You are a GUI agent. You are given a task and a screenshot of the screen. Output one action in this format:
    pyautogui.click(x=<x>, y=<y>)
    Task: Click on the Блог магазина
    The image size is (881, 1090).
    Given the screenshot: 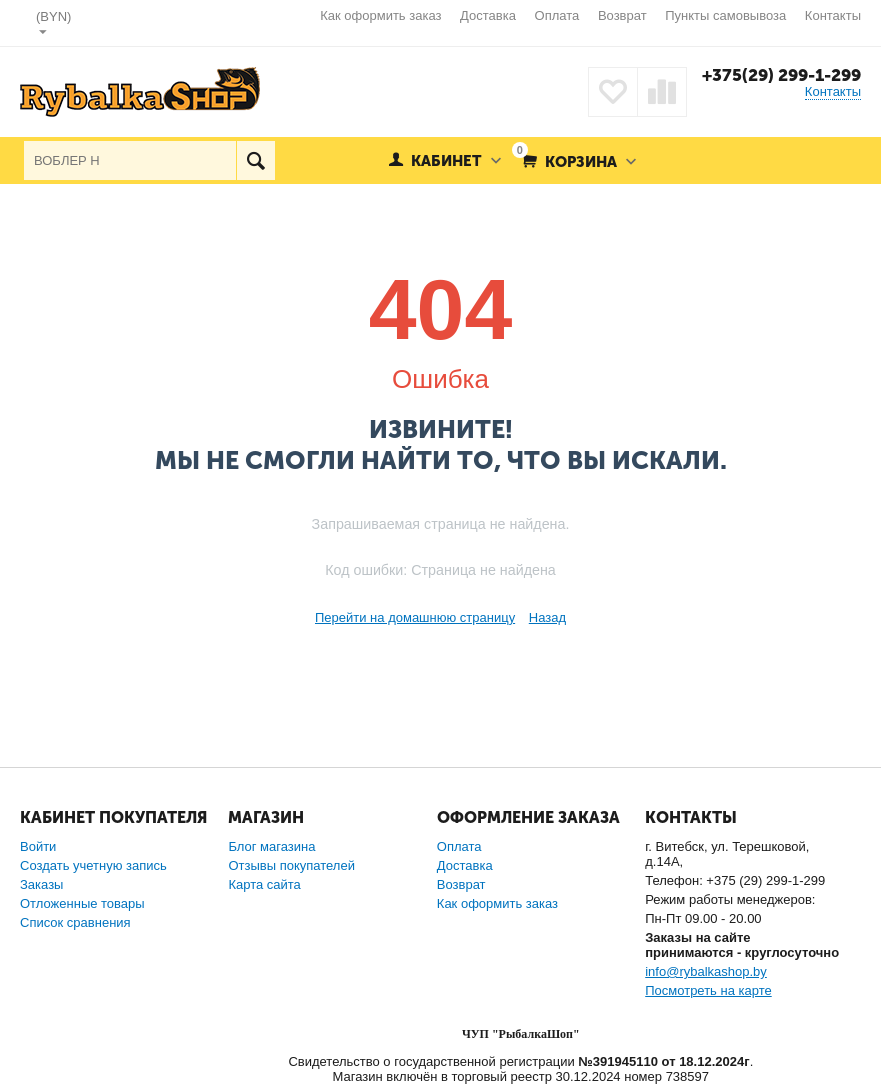 What is the action you would take?
    pyautogui.click(x=271, y=846)
    